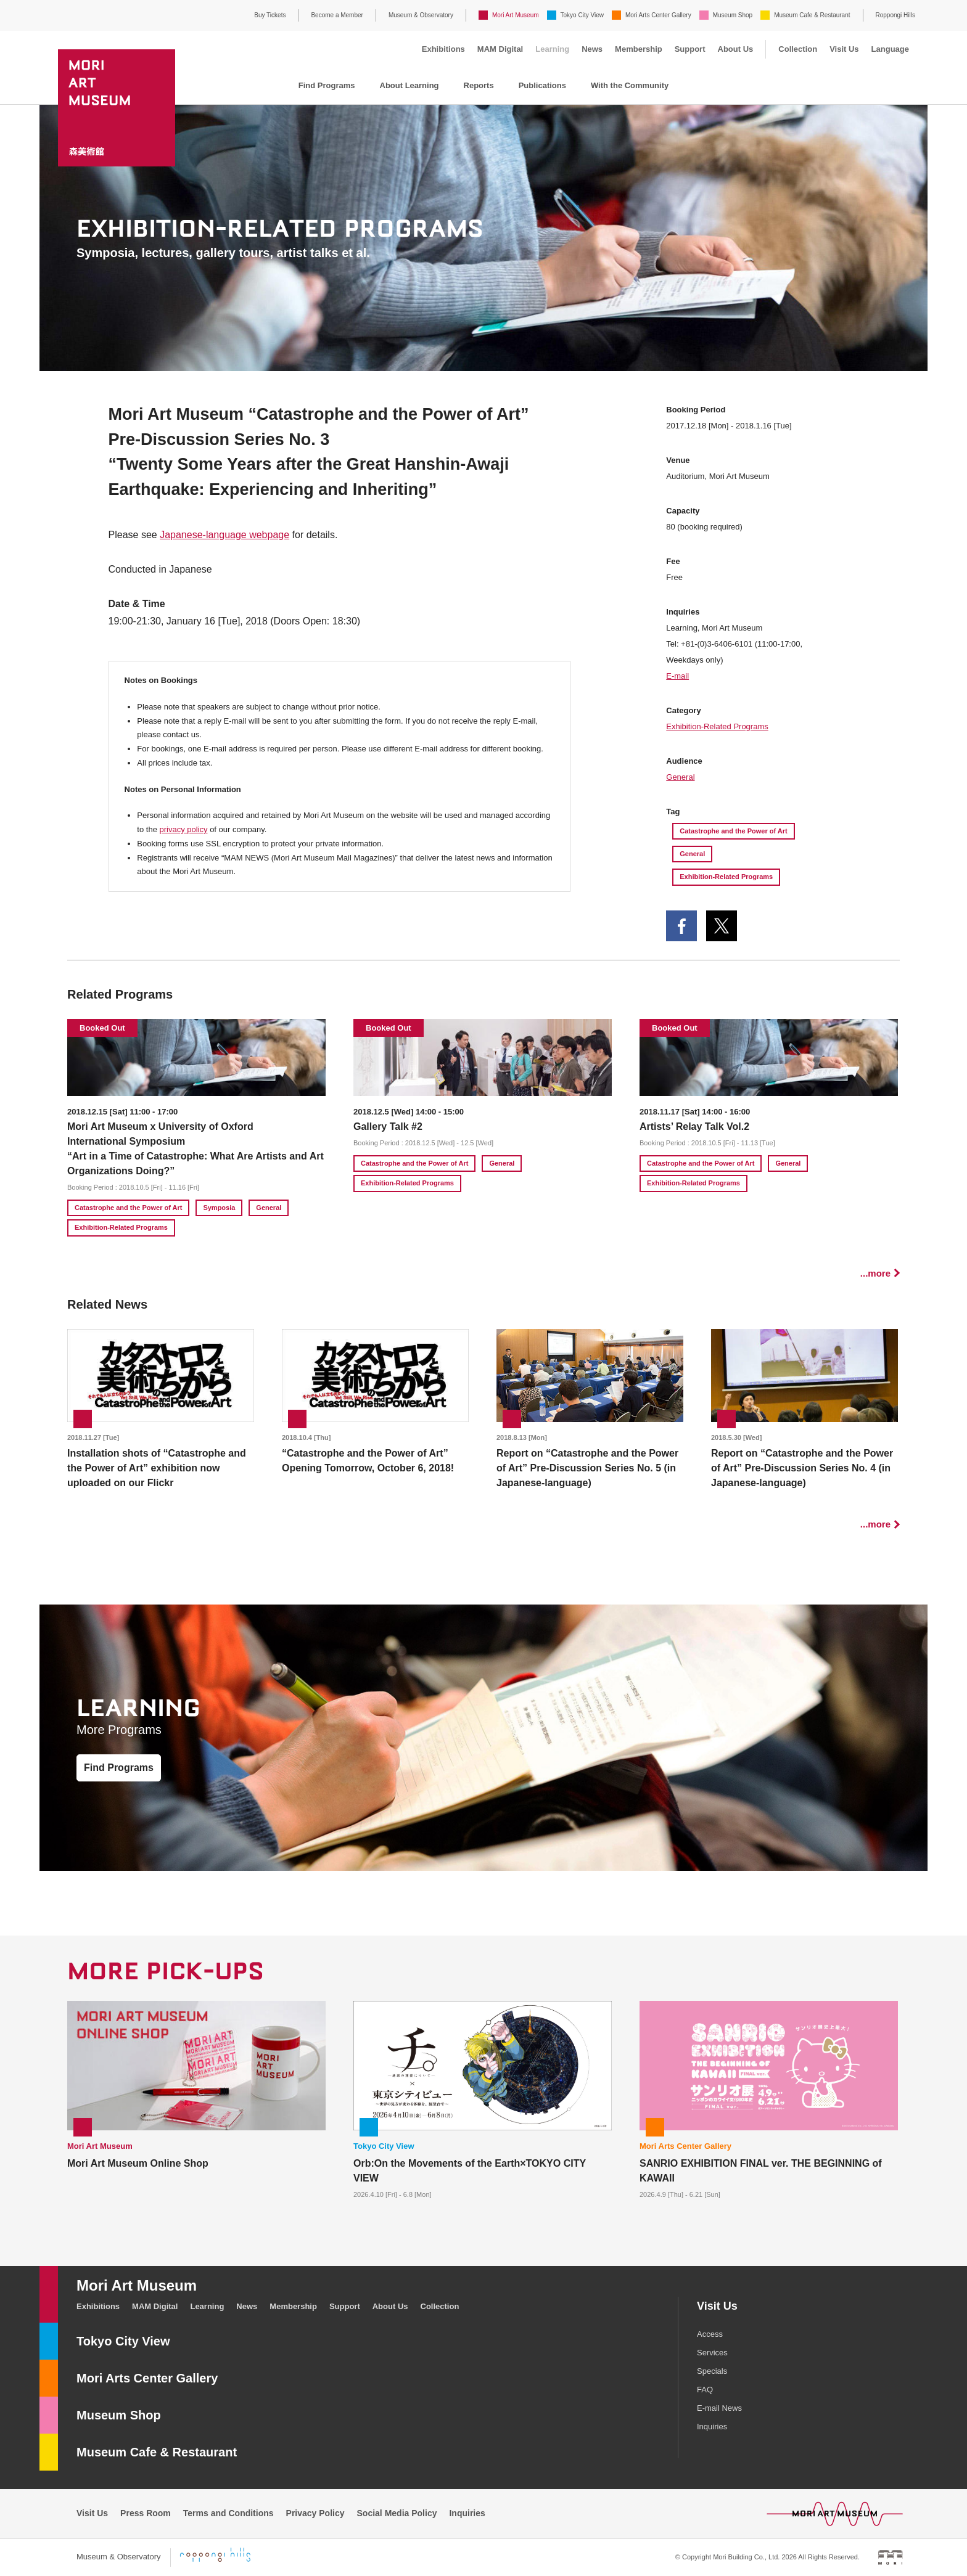 The height and width of the screenshot is (2576, 967). I want to click on With the Community, so click(630, 85).